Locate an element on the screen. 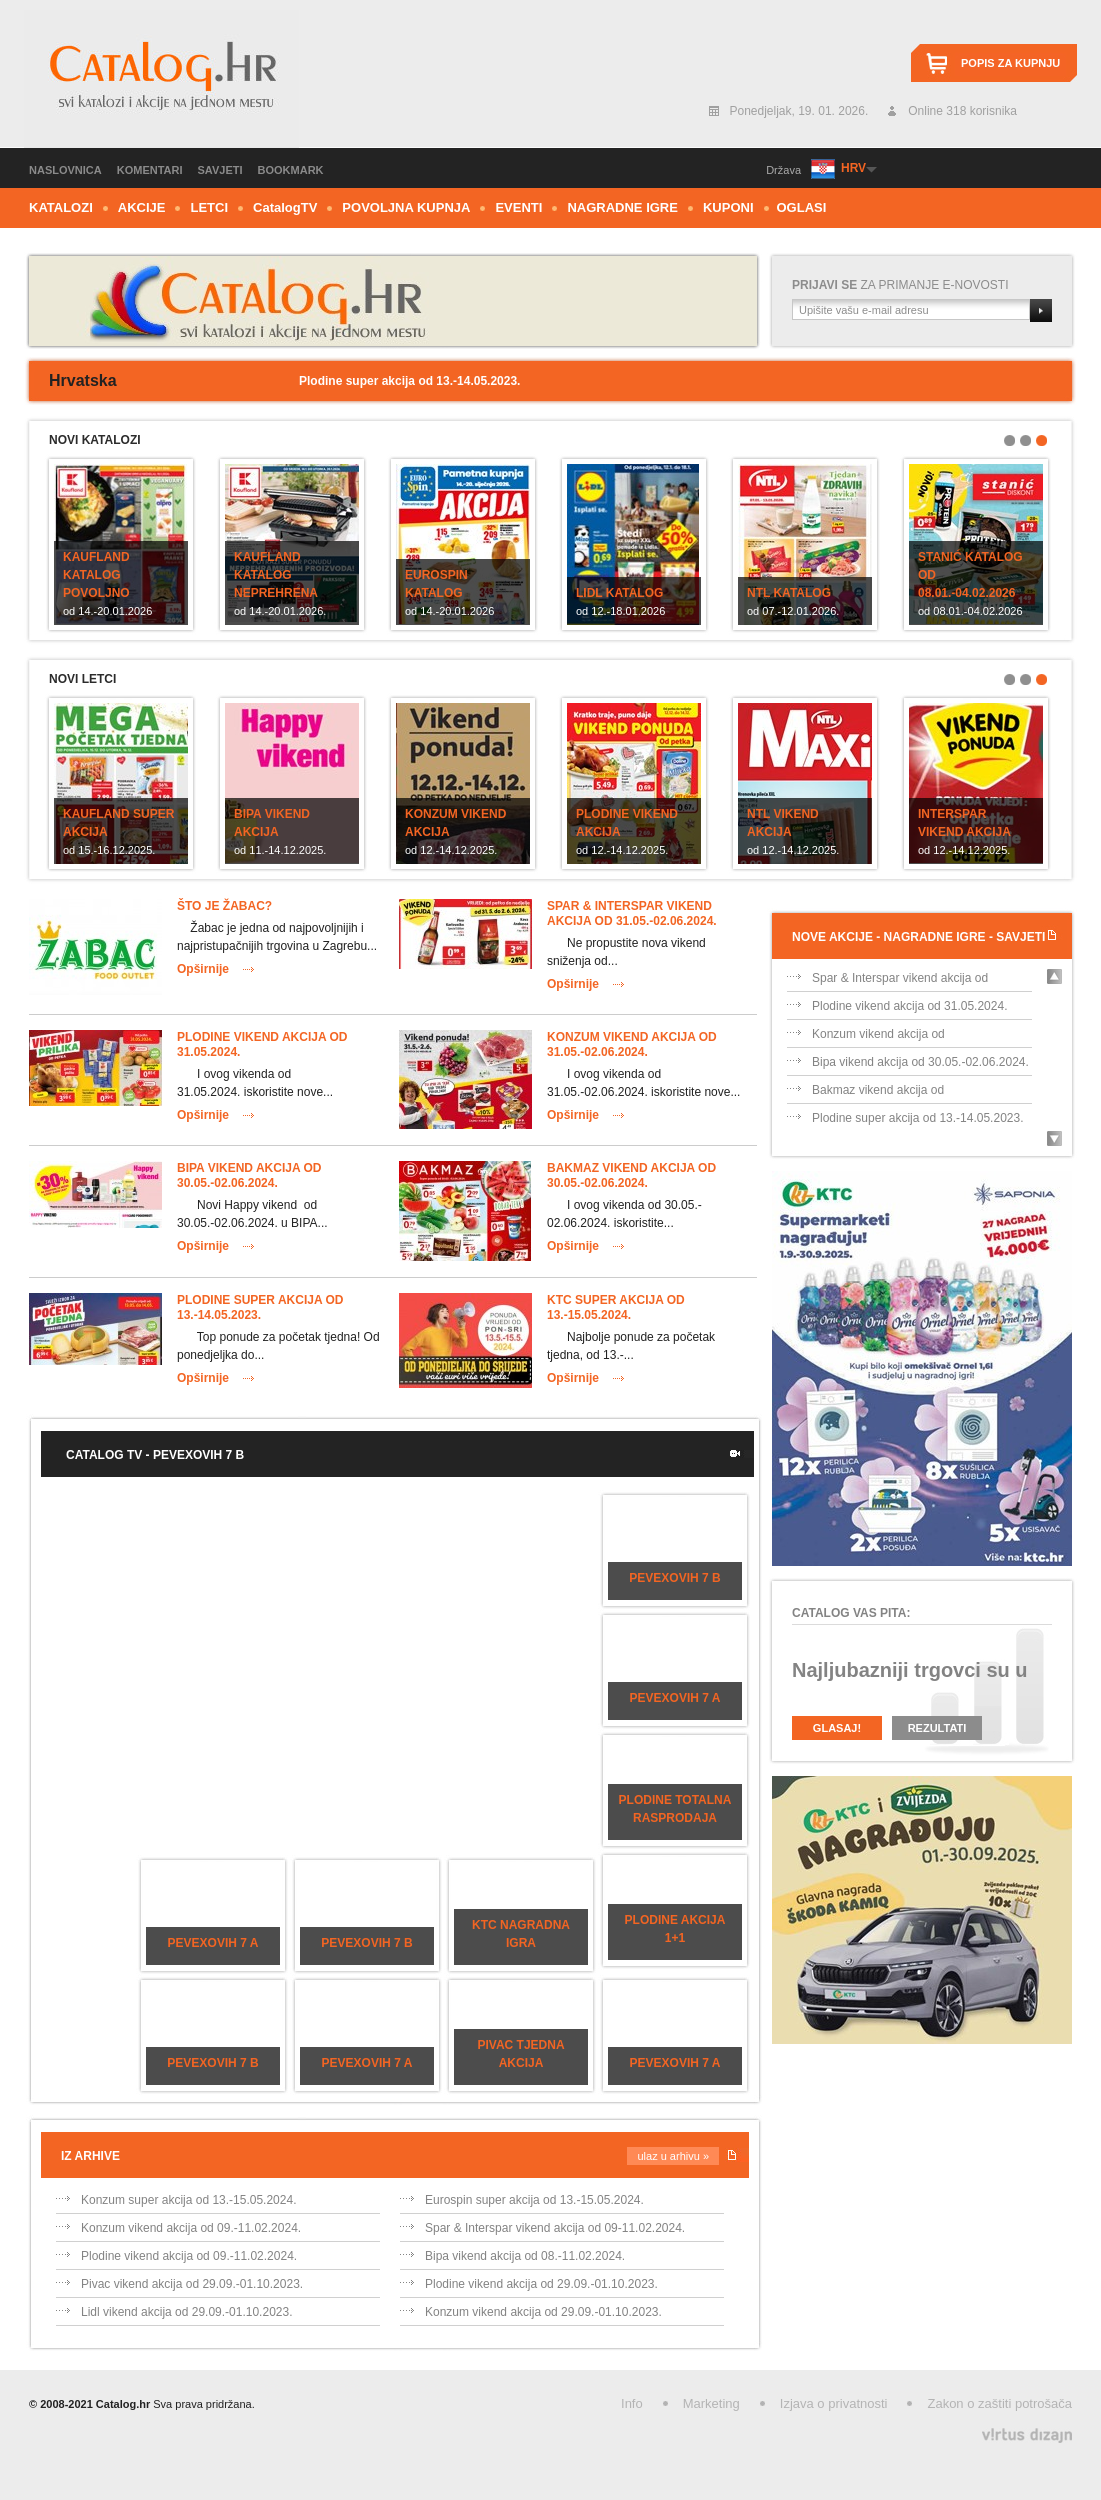 This screenshot has width=1101, height=2500. Konzum vikend akcija od 29.09.-01.10.2023. is located at coordinates (543, 2312).